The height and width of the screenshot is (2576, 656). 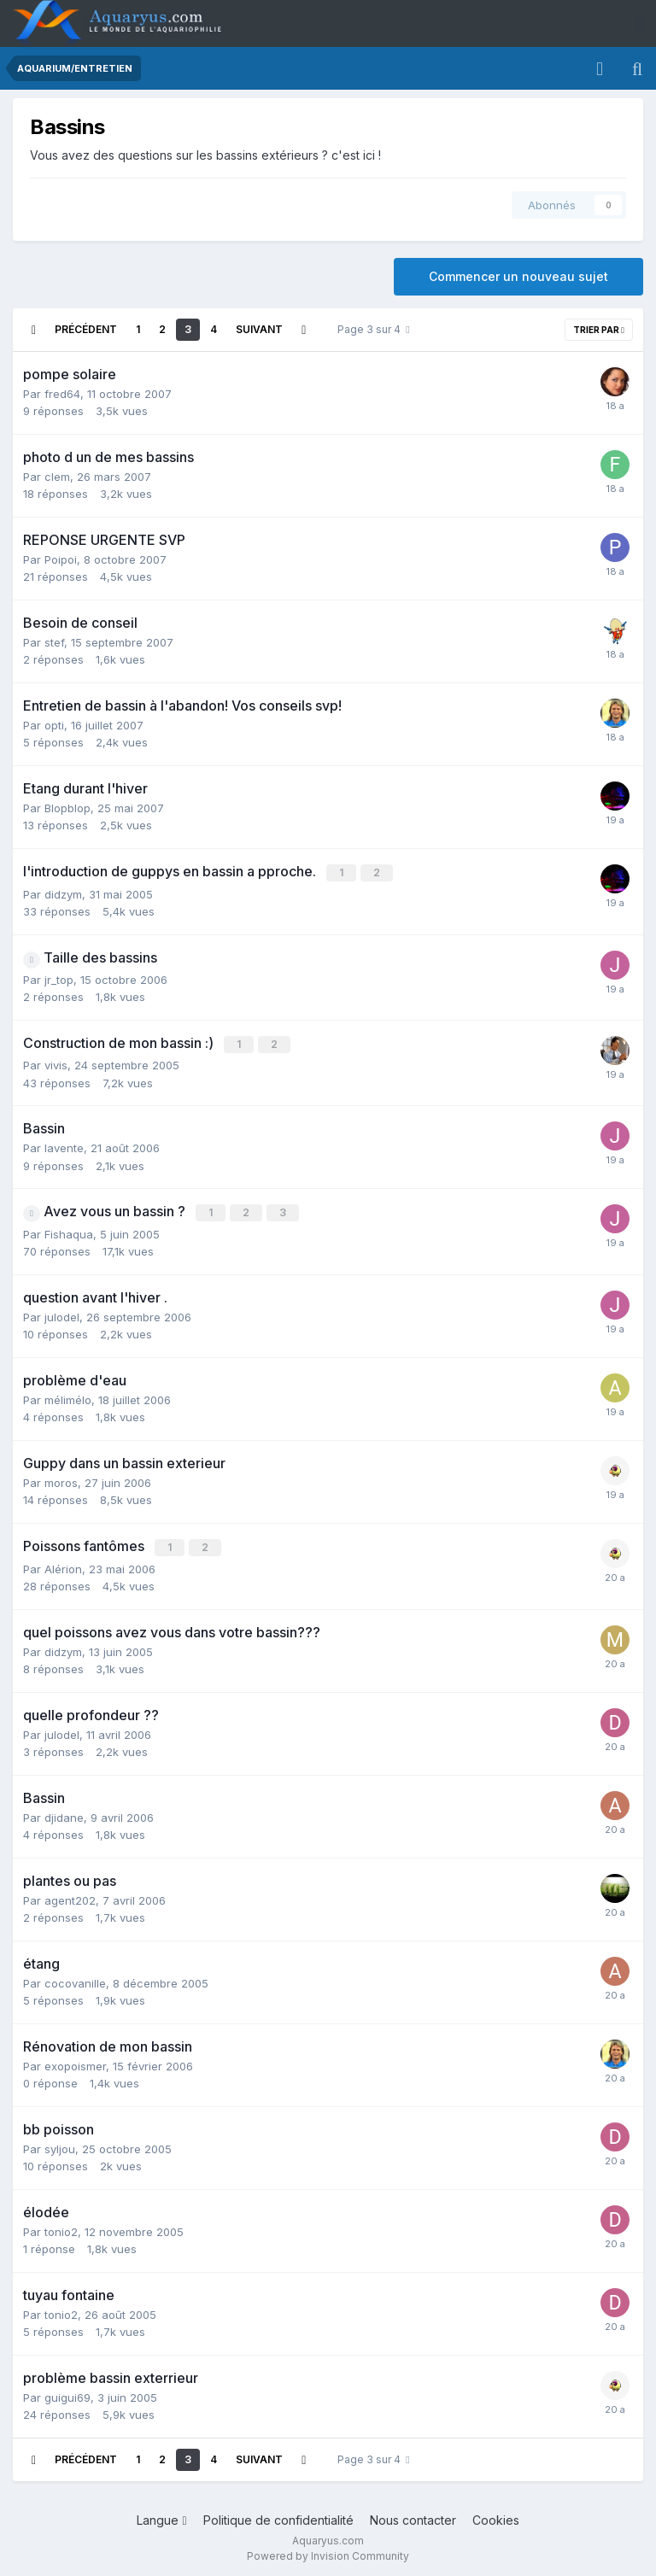 What do you see at coordinates (63, 1564) in the screenshot?
I see `Alérion` at bounding box center [63, 1564].